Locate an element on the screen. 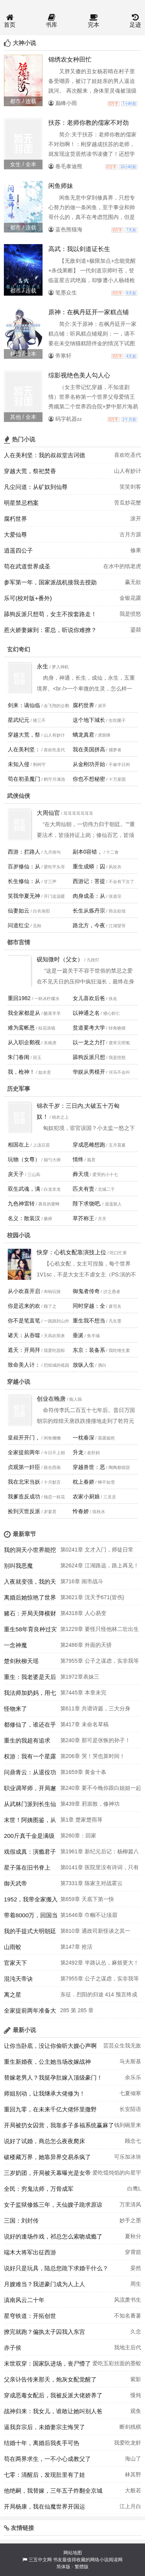 The height and width of the screenshot is (2576, 145). 第7331章 陈家主对战霍云 is located at coordinates (91, 1883).